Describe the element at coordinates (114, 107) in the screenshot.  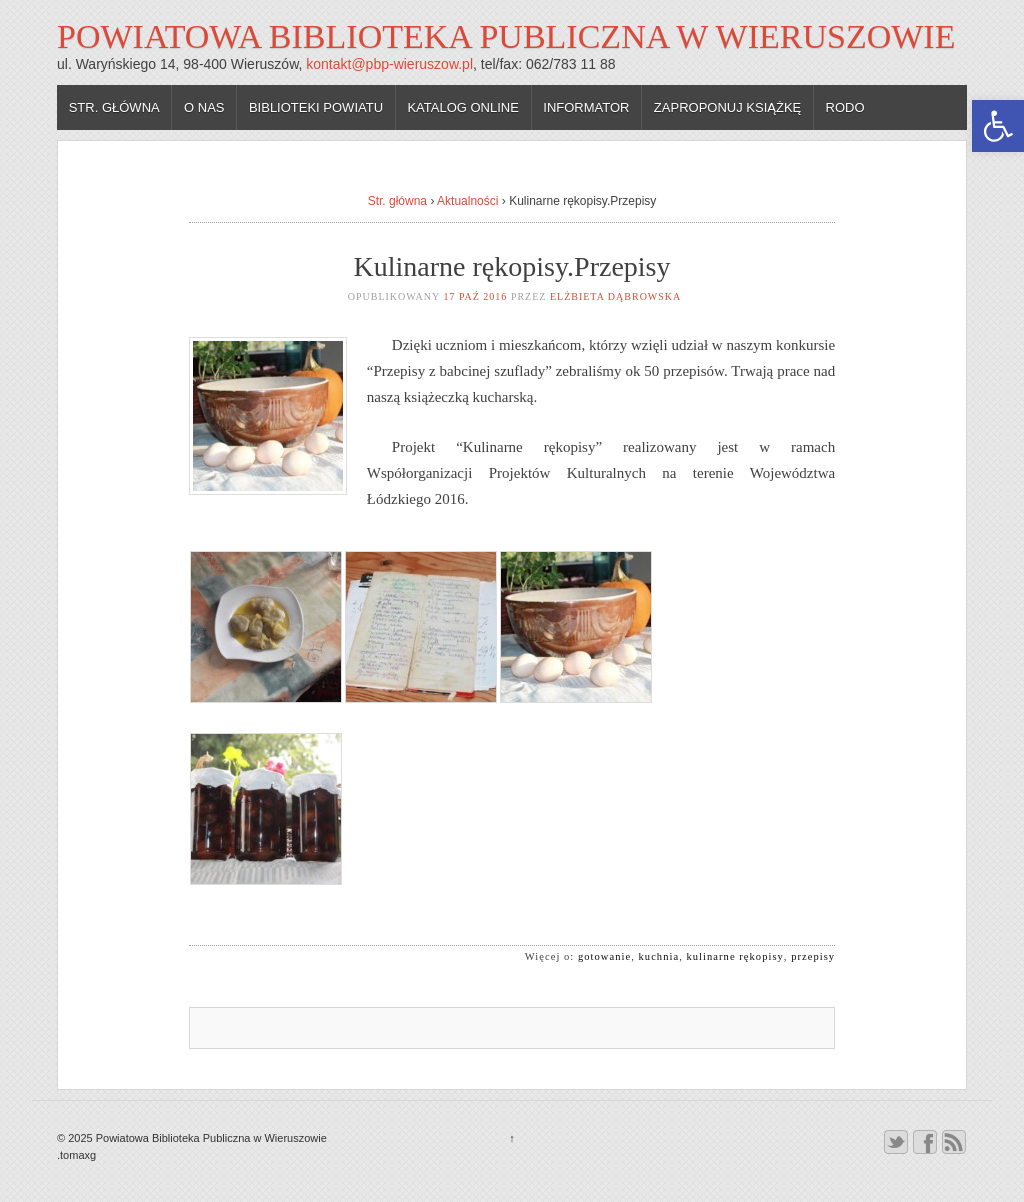
I see `Str. główna` at that location.